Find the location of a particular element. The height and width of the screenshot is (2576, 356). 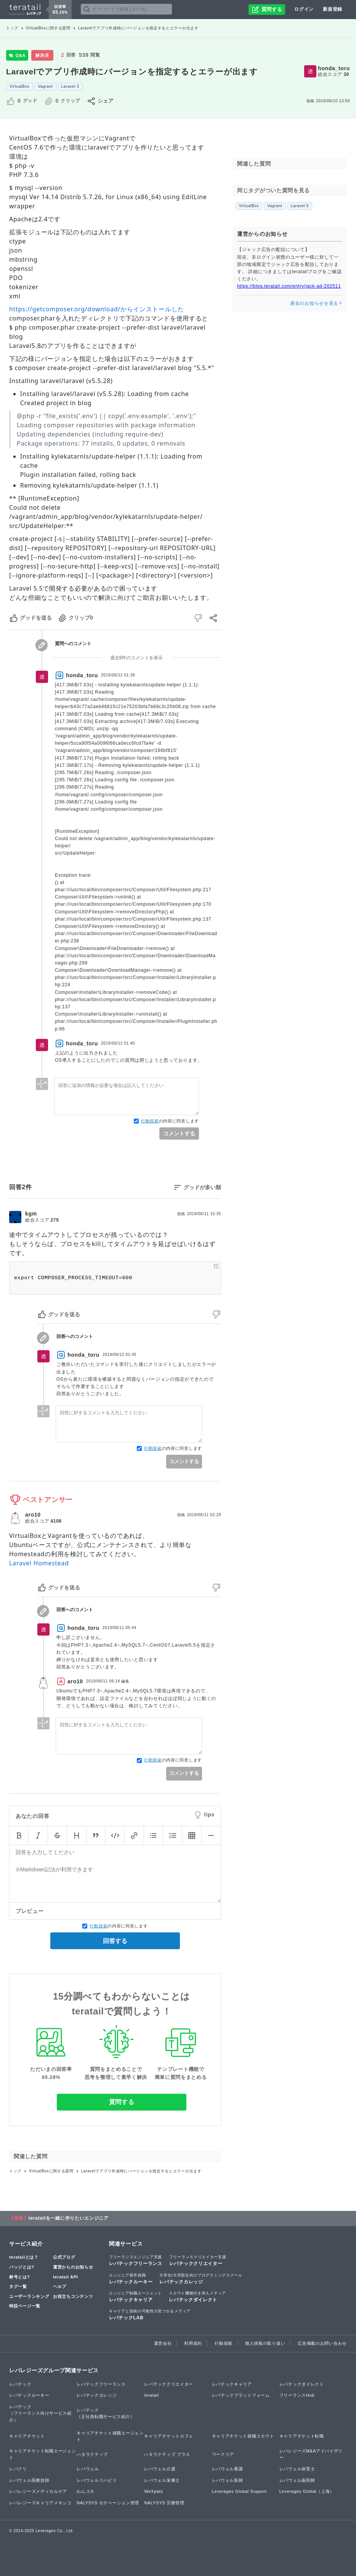

https://blog.teratail.com/entry/jack-ad-202511 is located at coordinates (289, 286).